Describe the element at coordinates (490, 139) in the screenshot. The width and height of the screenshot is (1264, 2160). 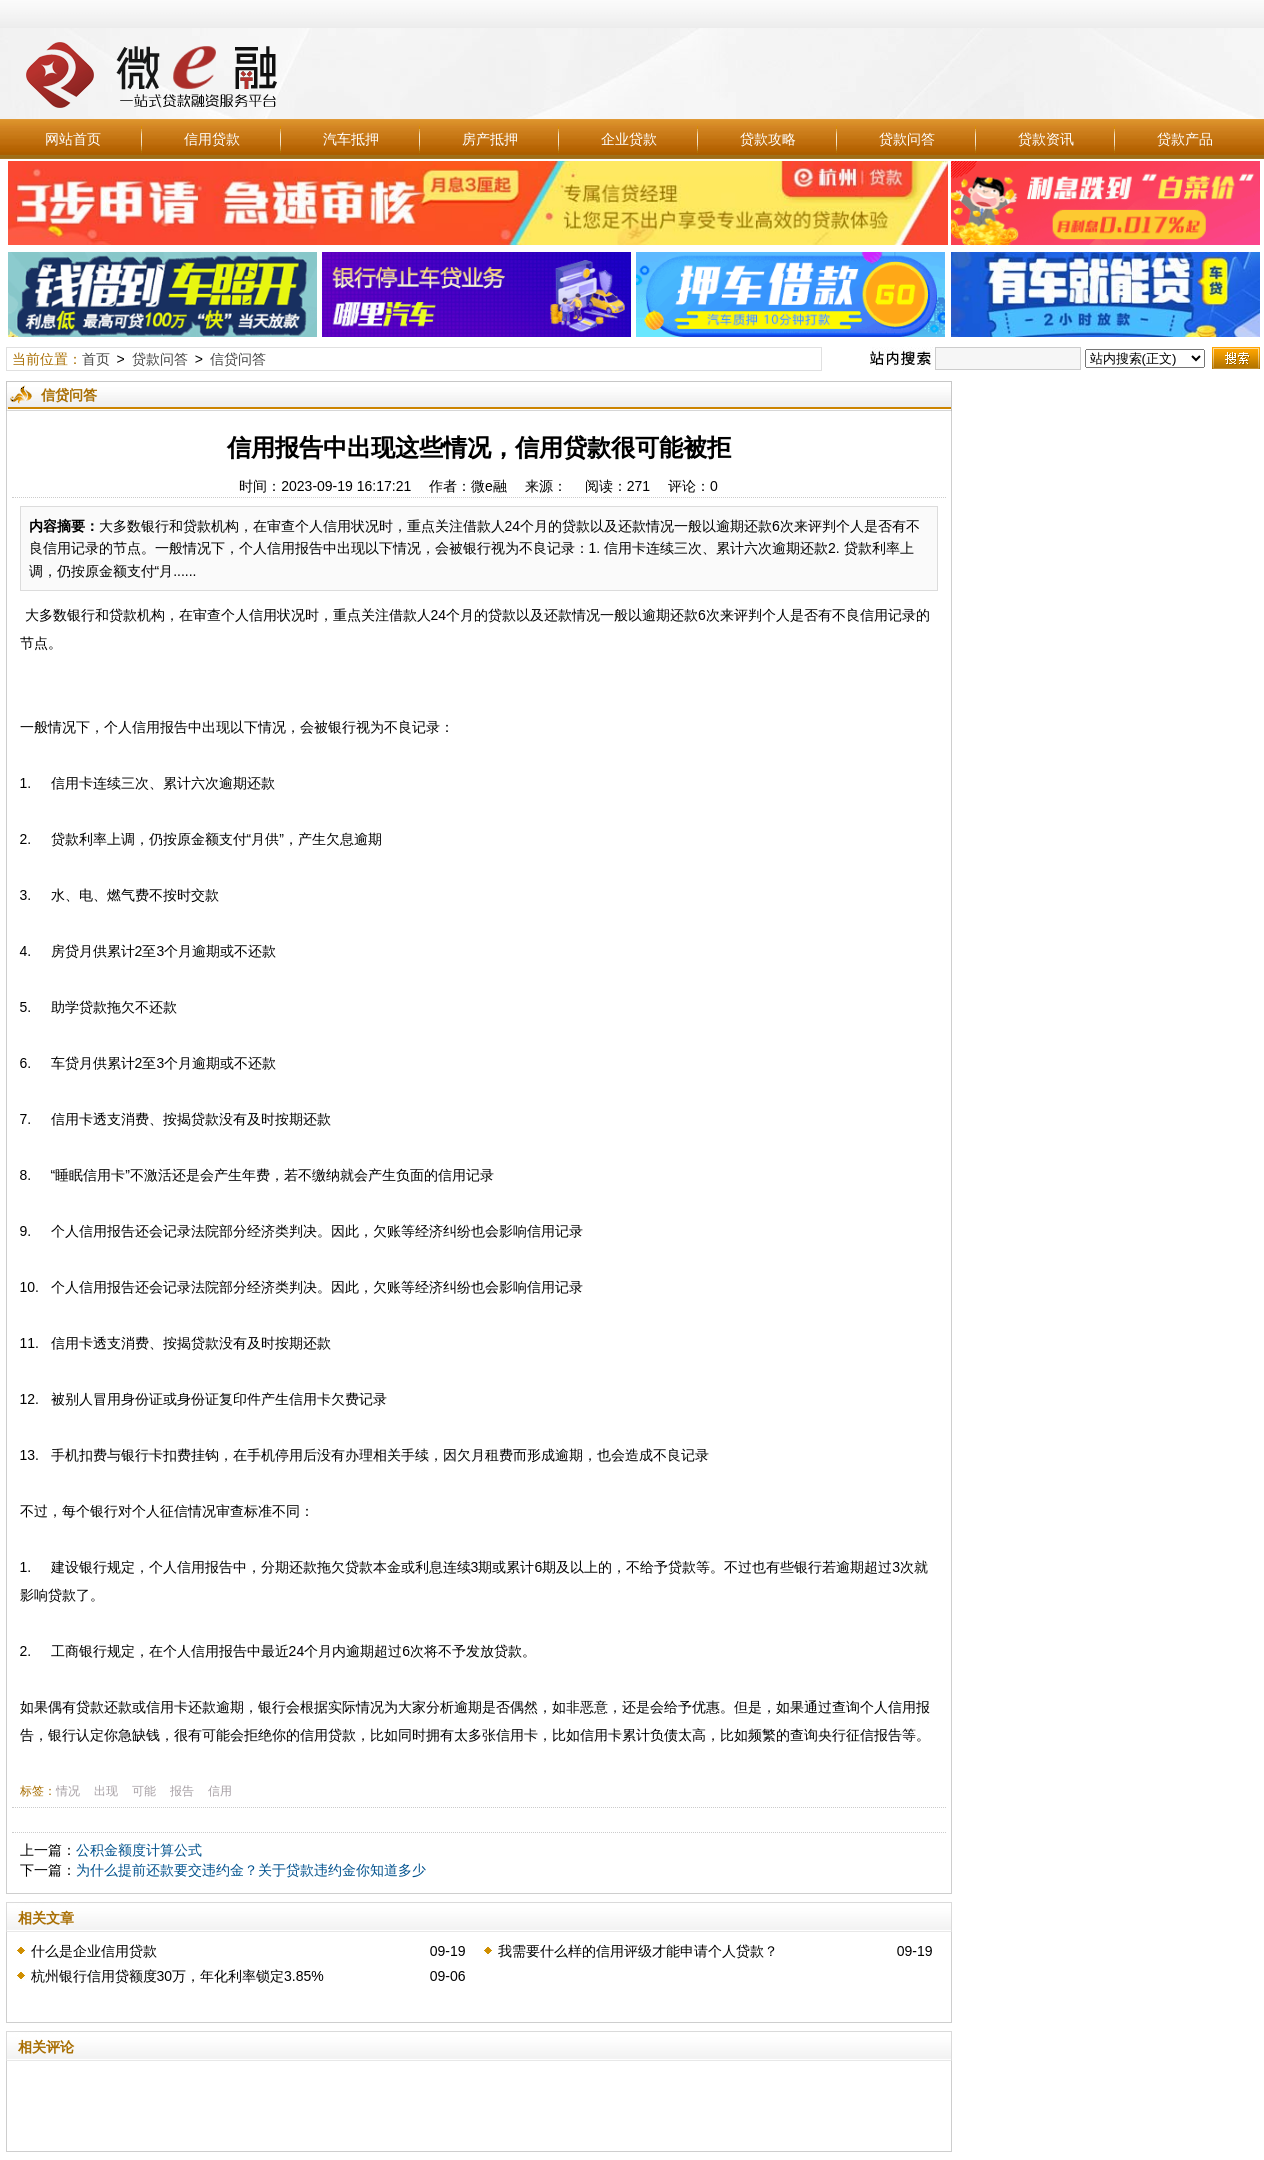
I see `房产抵押` at that location.